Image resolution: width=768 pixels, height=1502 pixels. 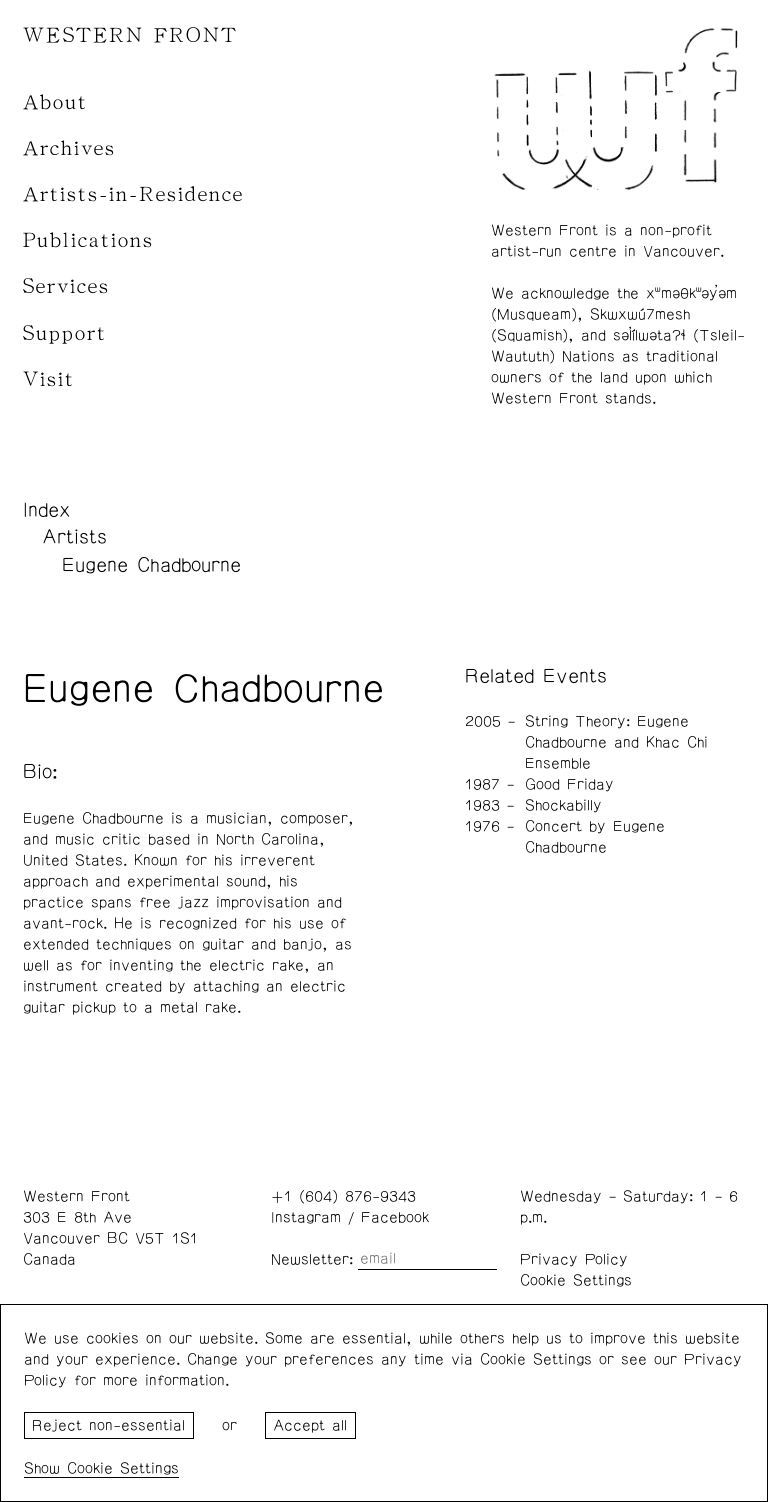 What do you see at coordinates (574, 1259) in the screenshot?
I see `Privacy Policy` at bounding box center [574, 1259].